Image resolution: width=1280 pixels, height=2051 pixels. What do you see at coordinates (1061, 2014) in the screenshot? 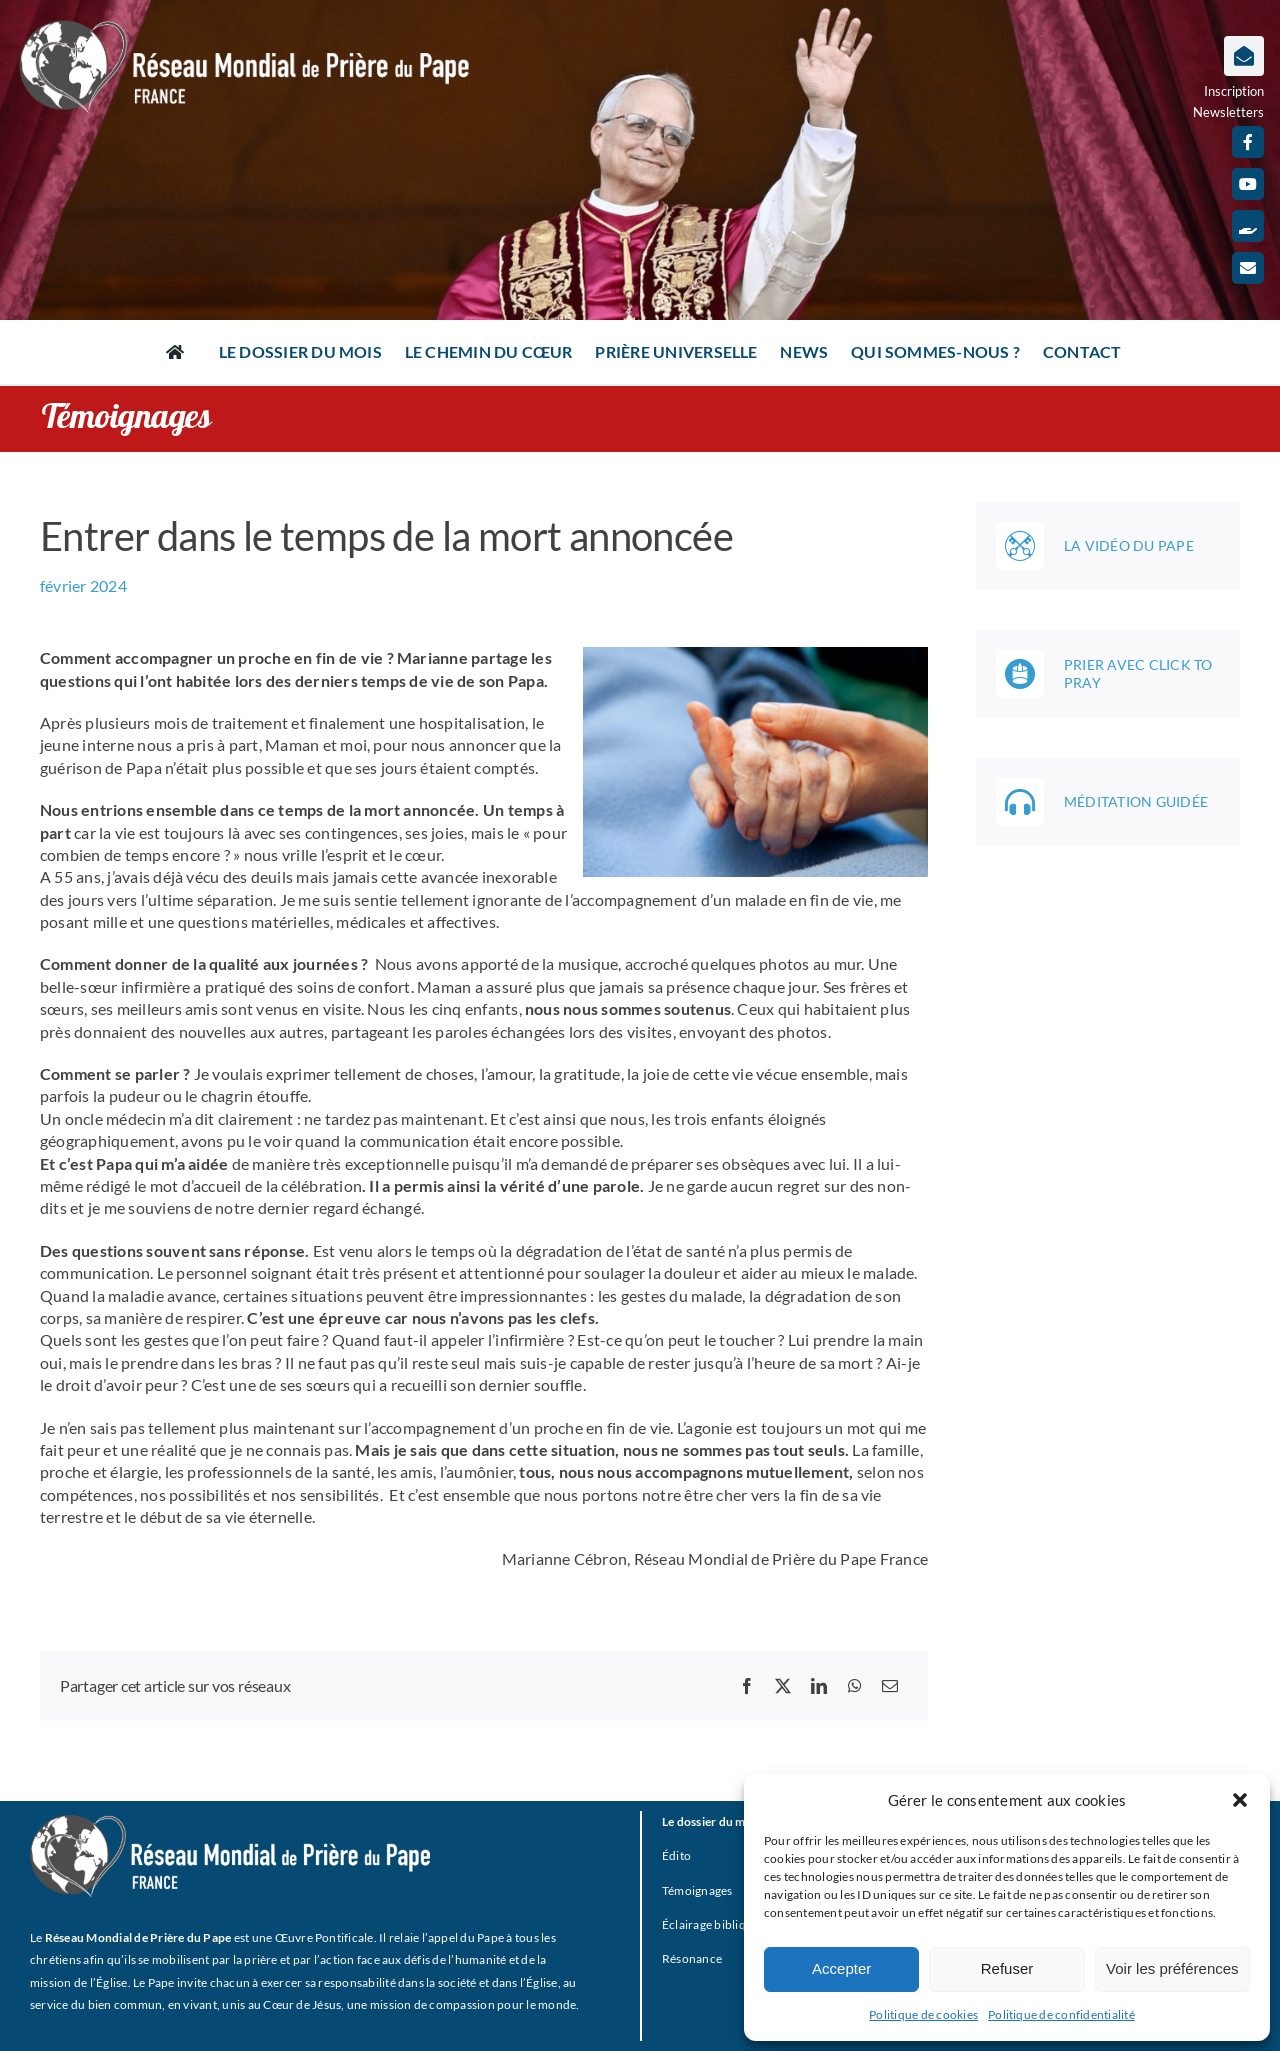
I see `Politique de confidentialité` at bounding box center [1061, 2014].